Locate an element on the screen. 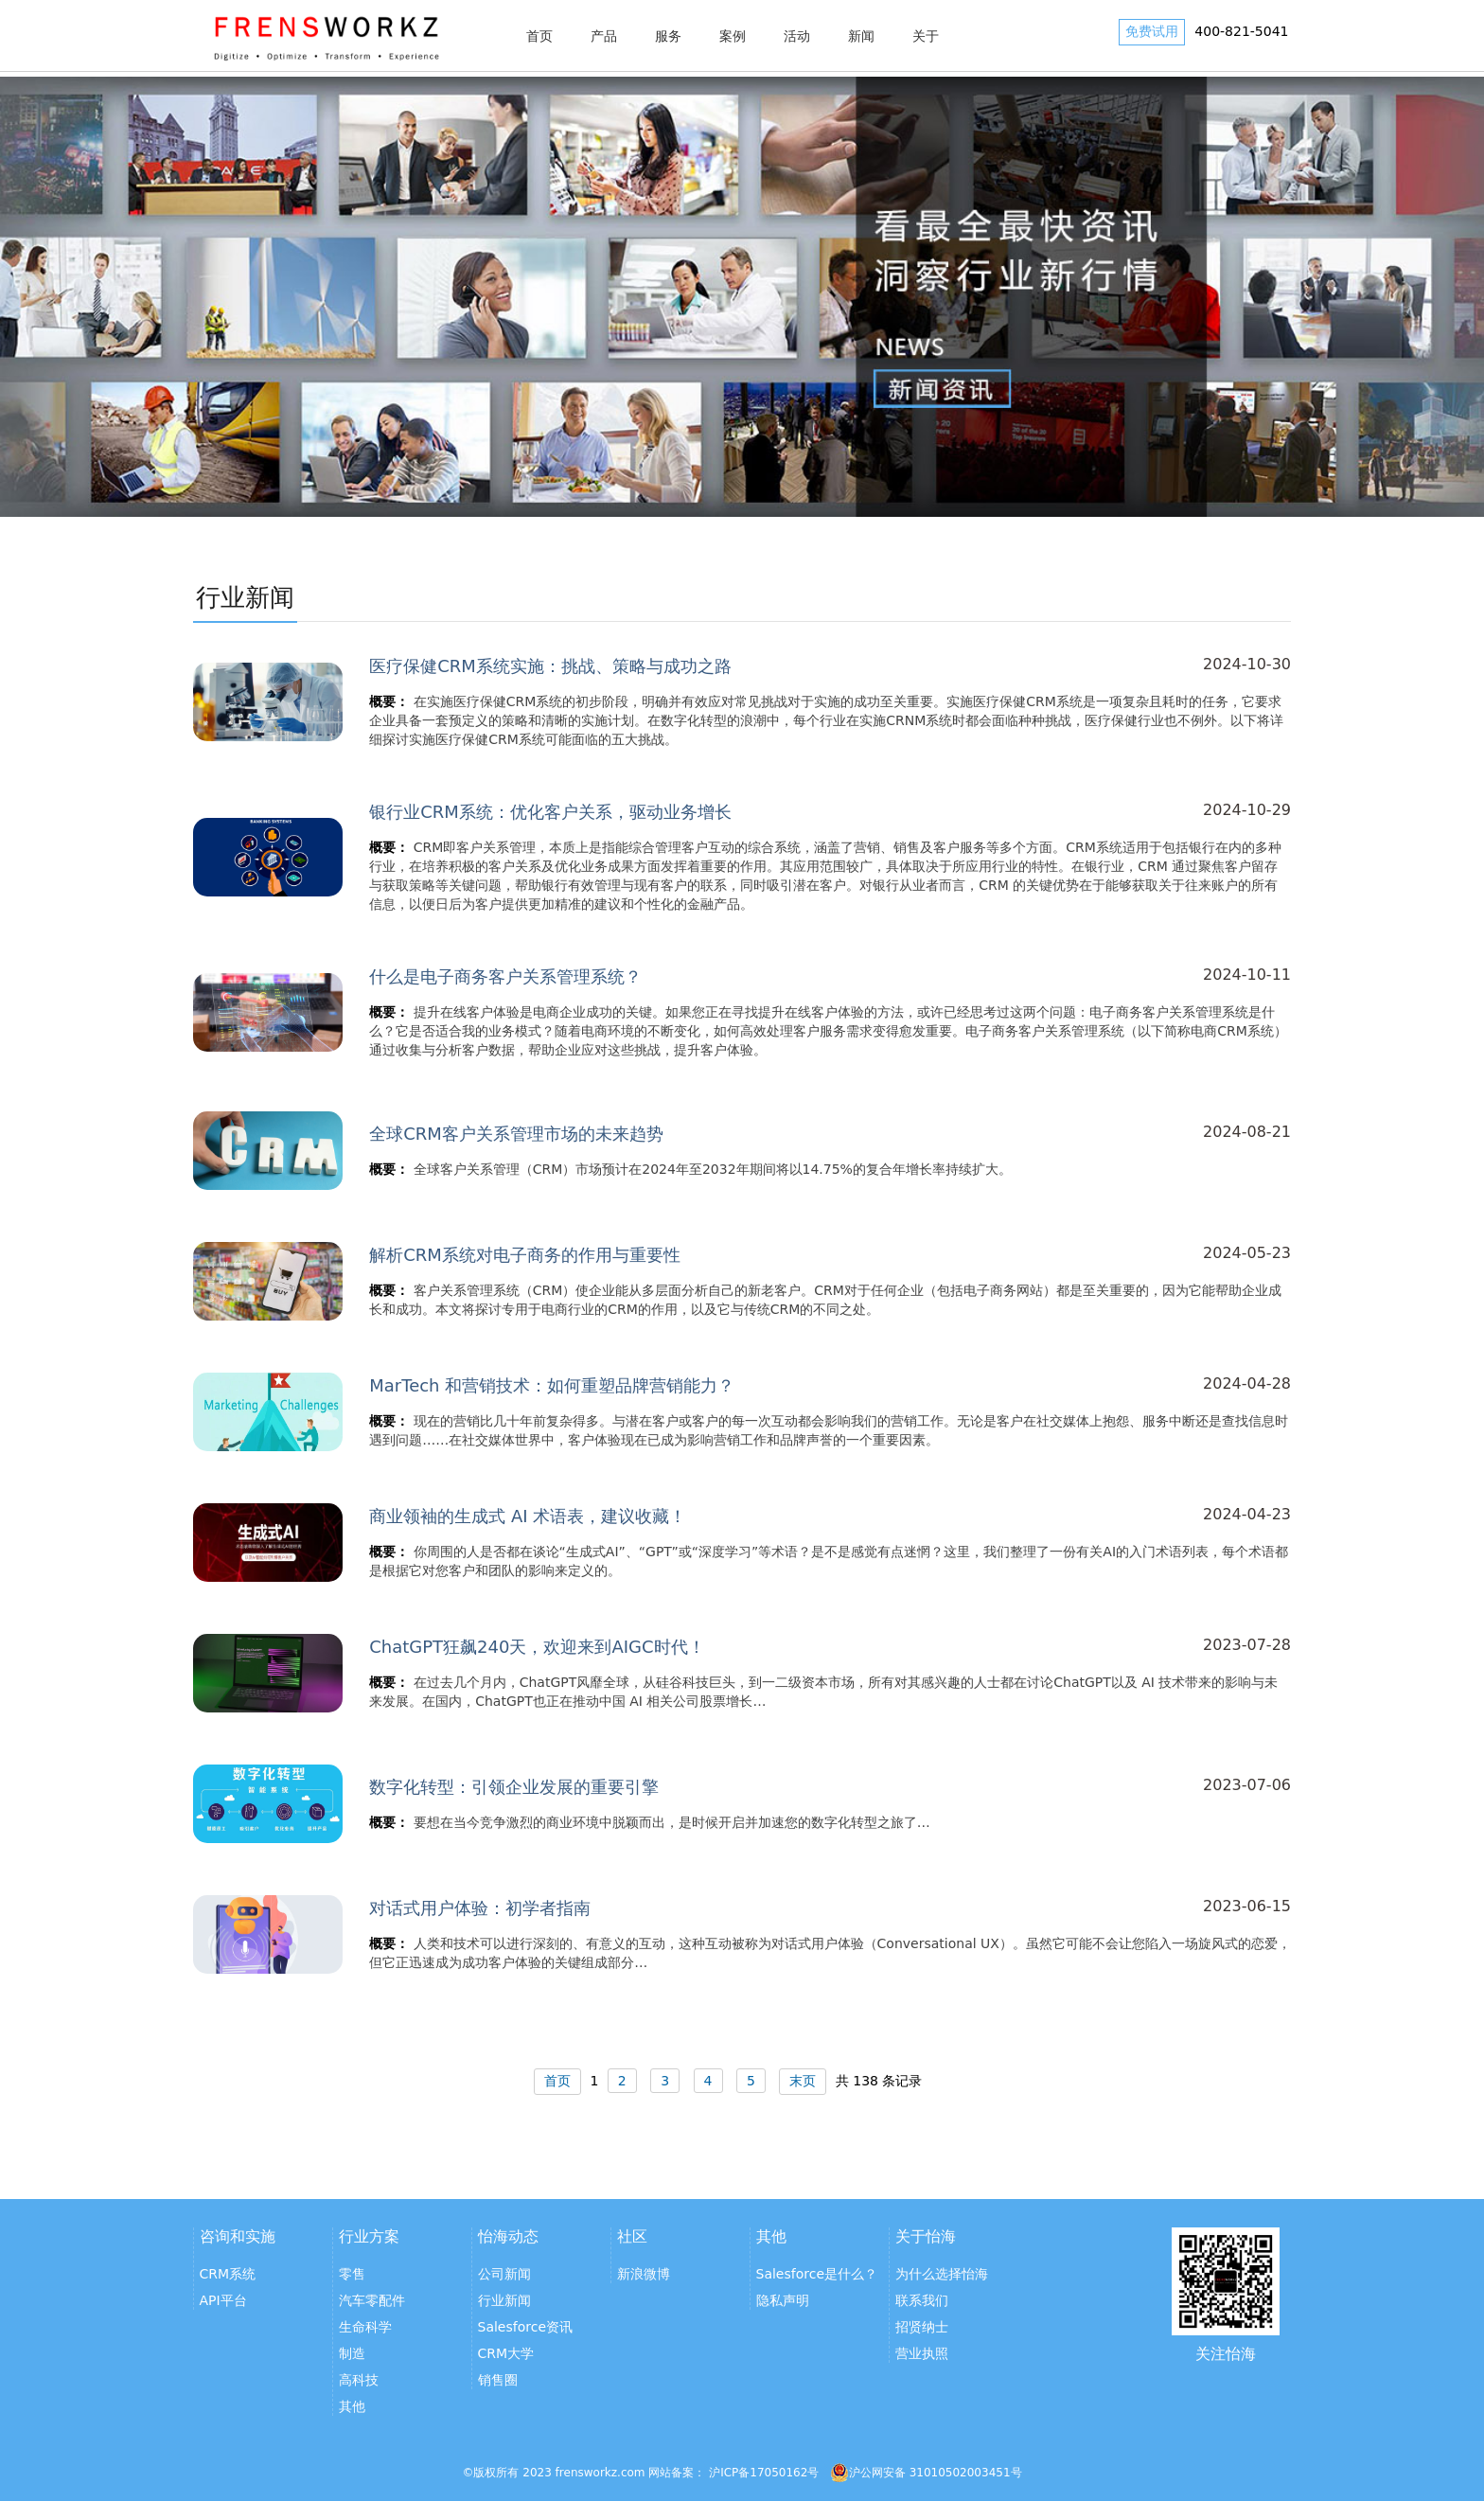  为什么选择怡海 is located at coordinates (941, 2273).